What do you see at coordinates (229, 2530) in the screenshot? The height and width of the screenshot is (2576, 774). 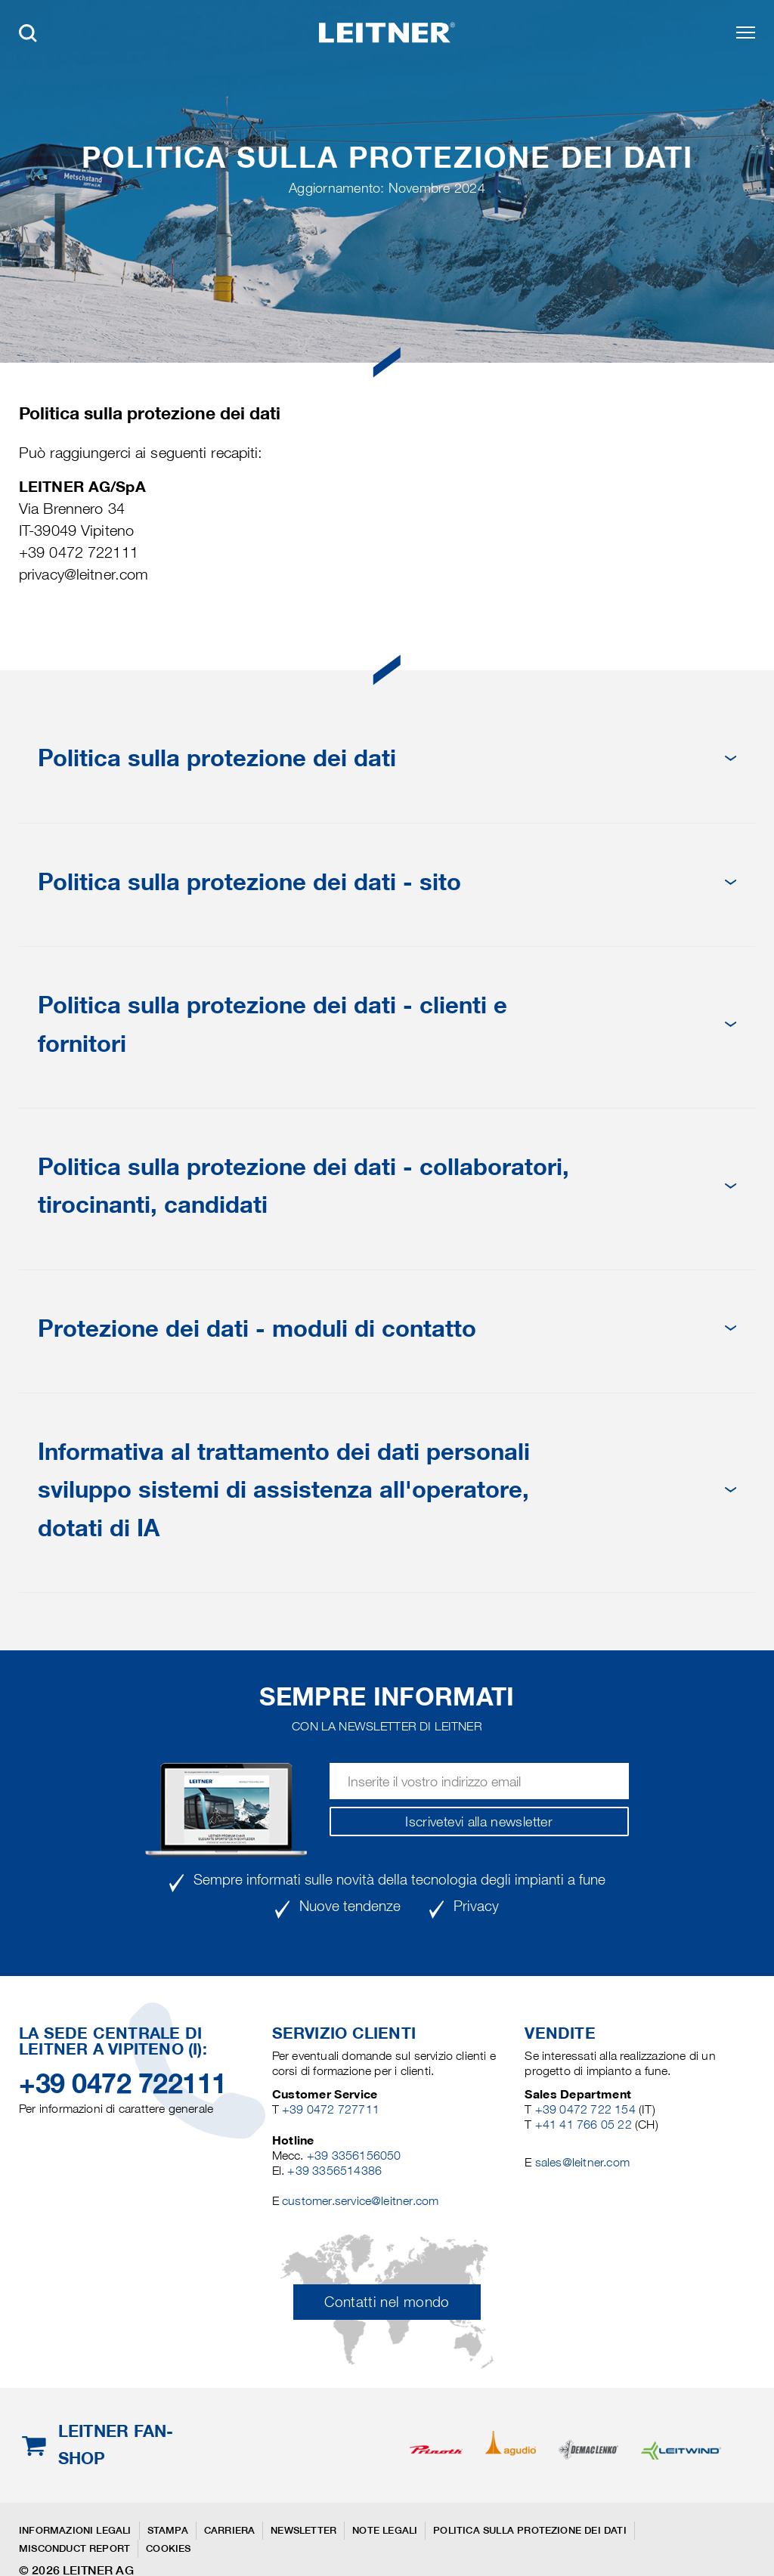 I see `Carriera` at bounding box center [229, 2530].